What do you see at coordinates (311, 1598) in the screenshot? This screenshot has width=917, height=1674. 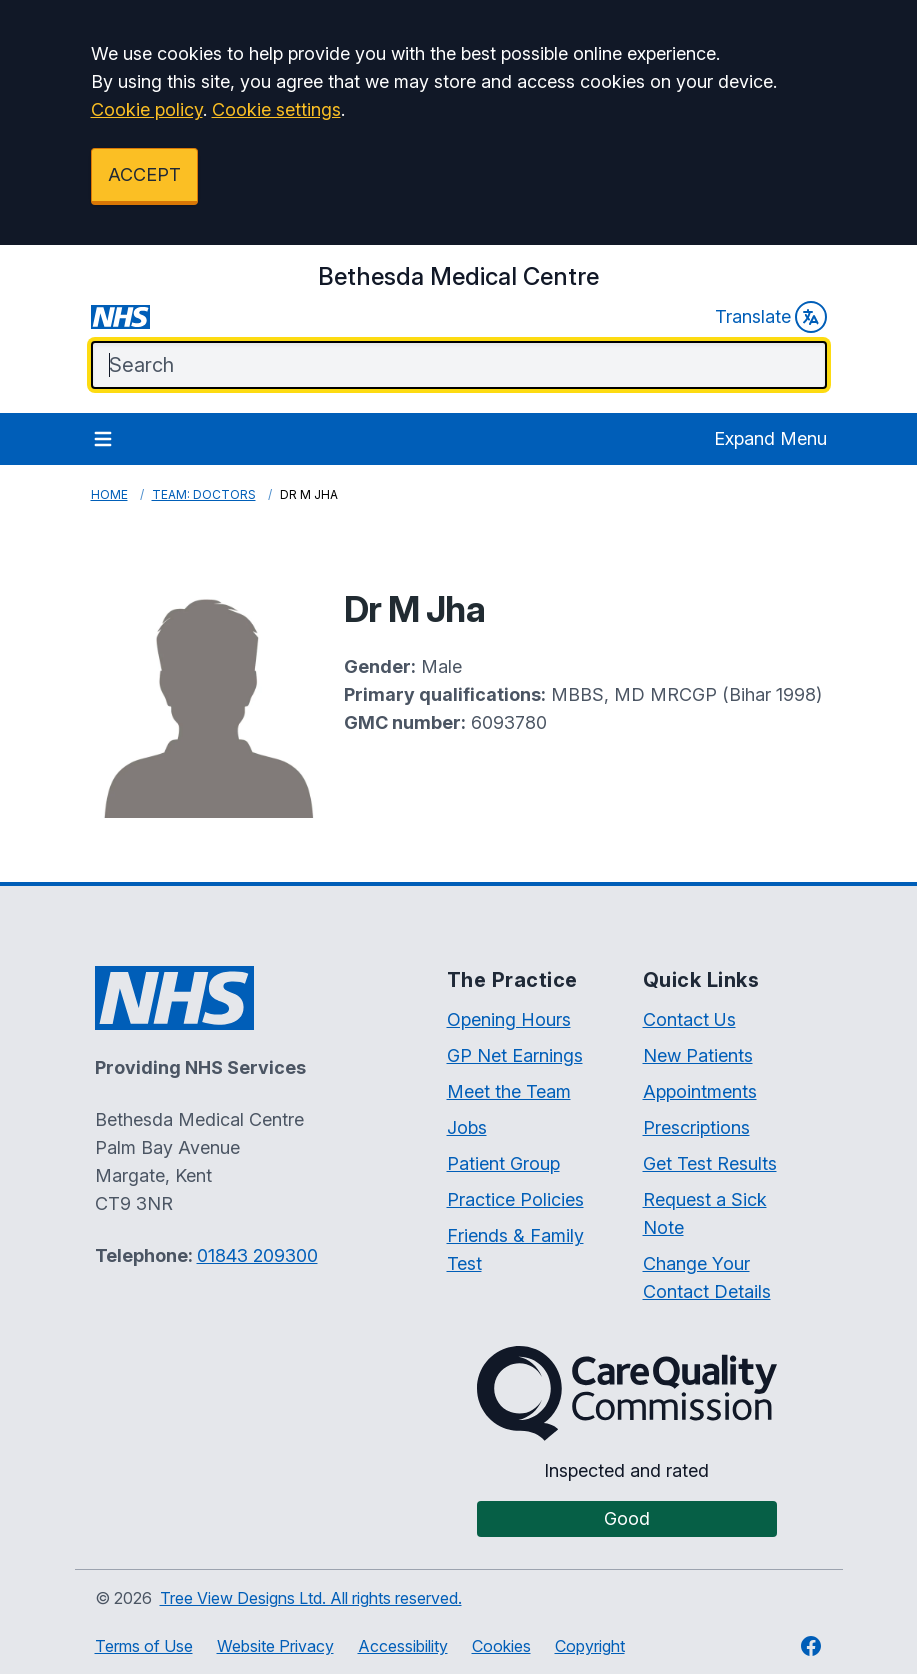 I see `Tree View Designs Ltd. All rights reserved.` at bounding box center [311, 1598].